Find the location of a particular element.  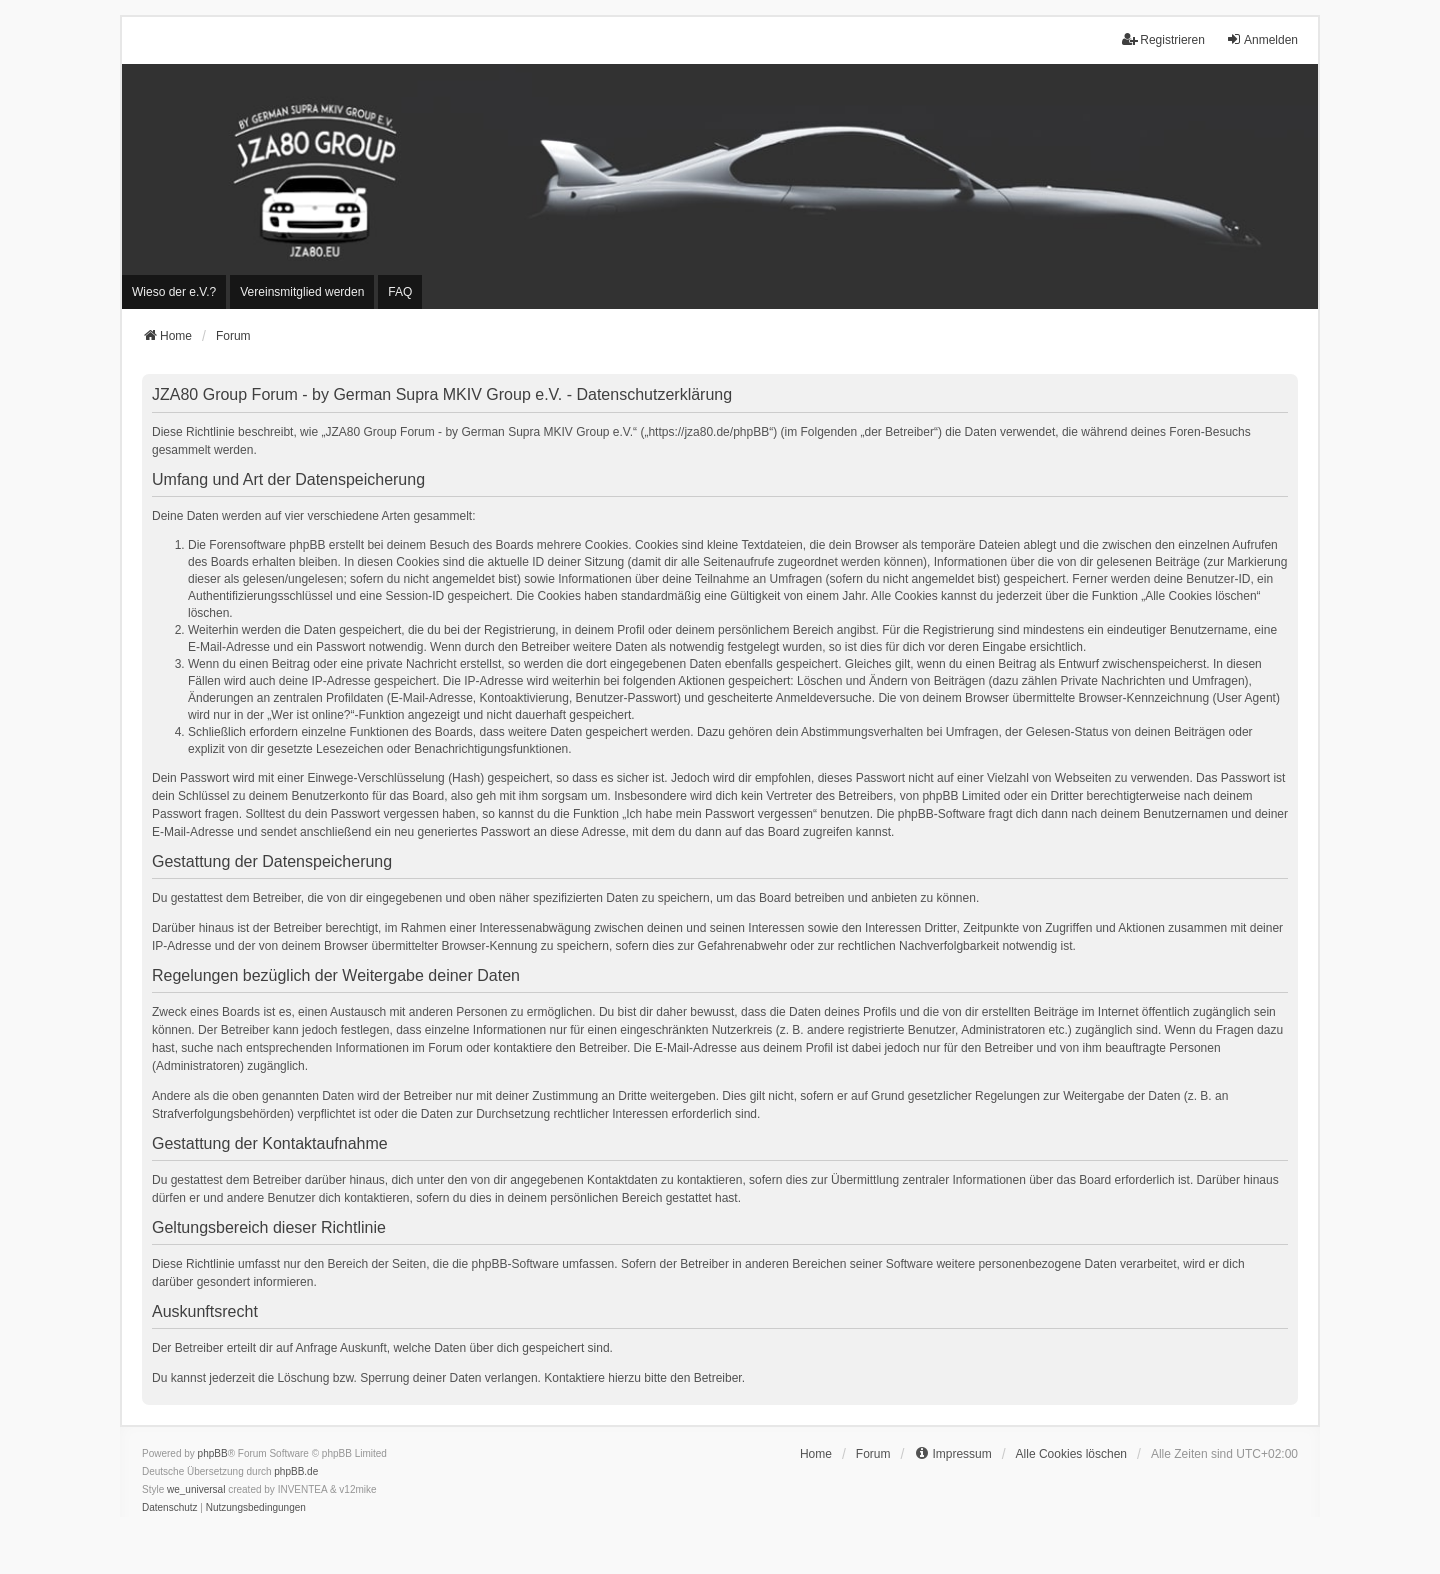

Anmelden [menuitem] is located at coordinates (1262, 39).